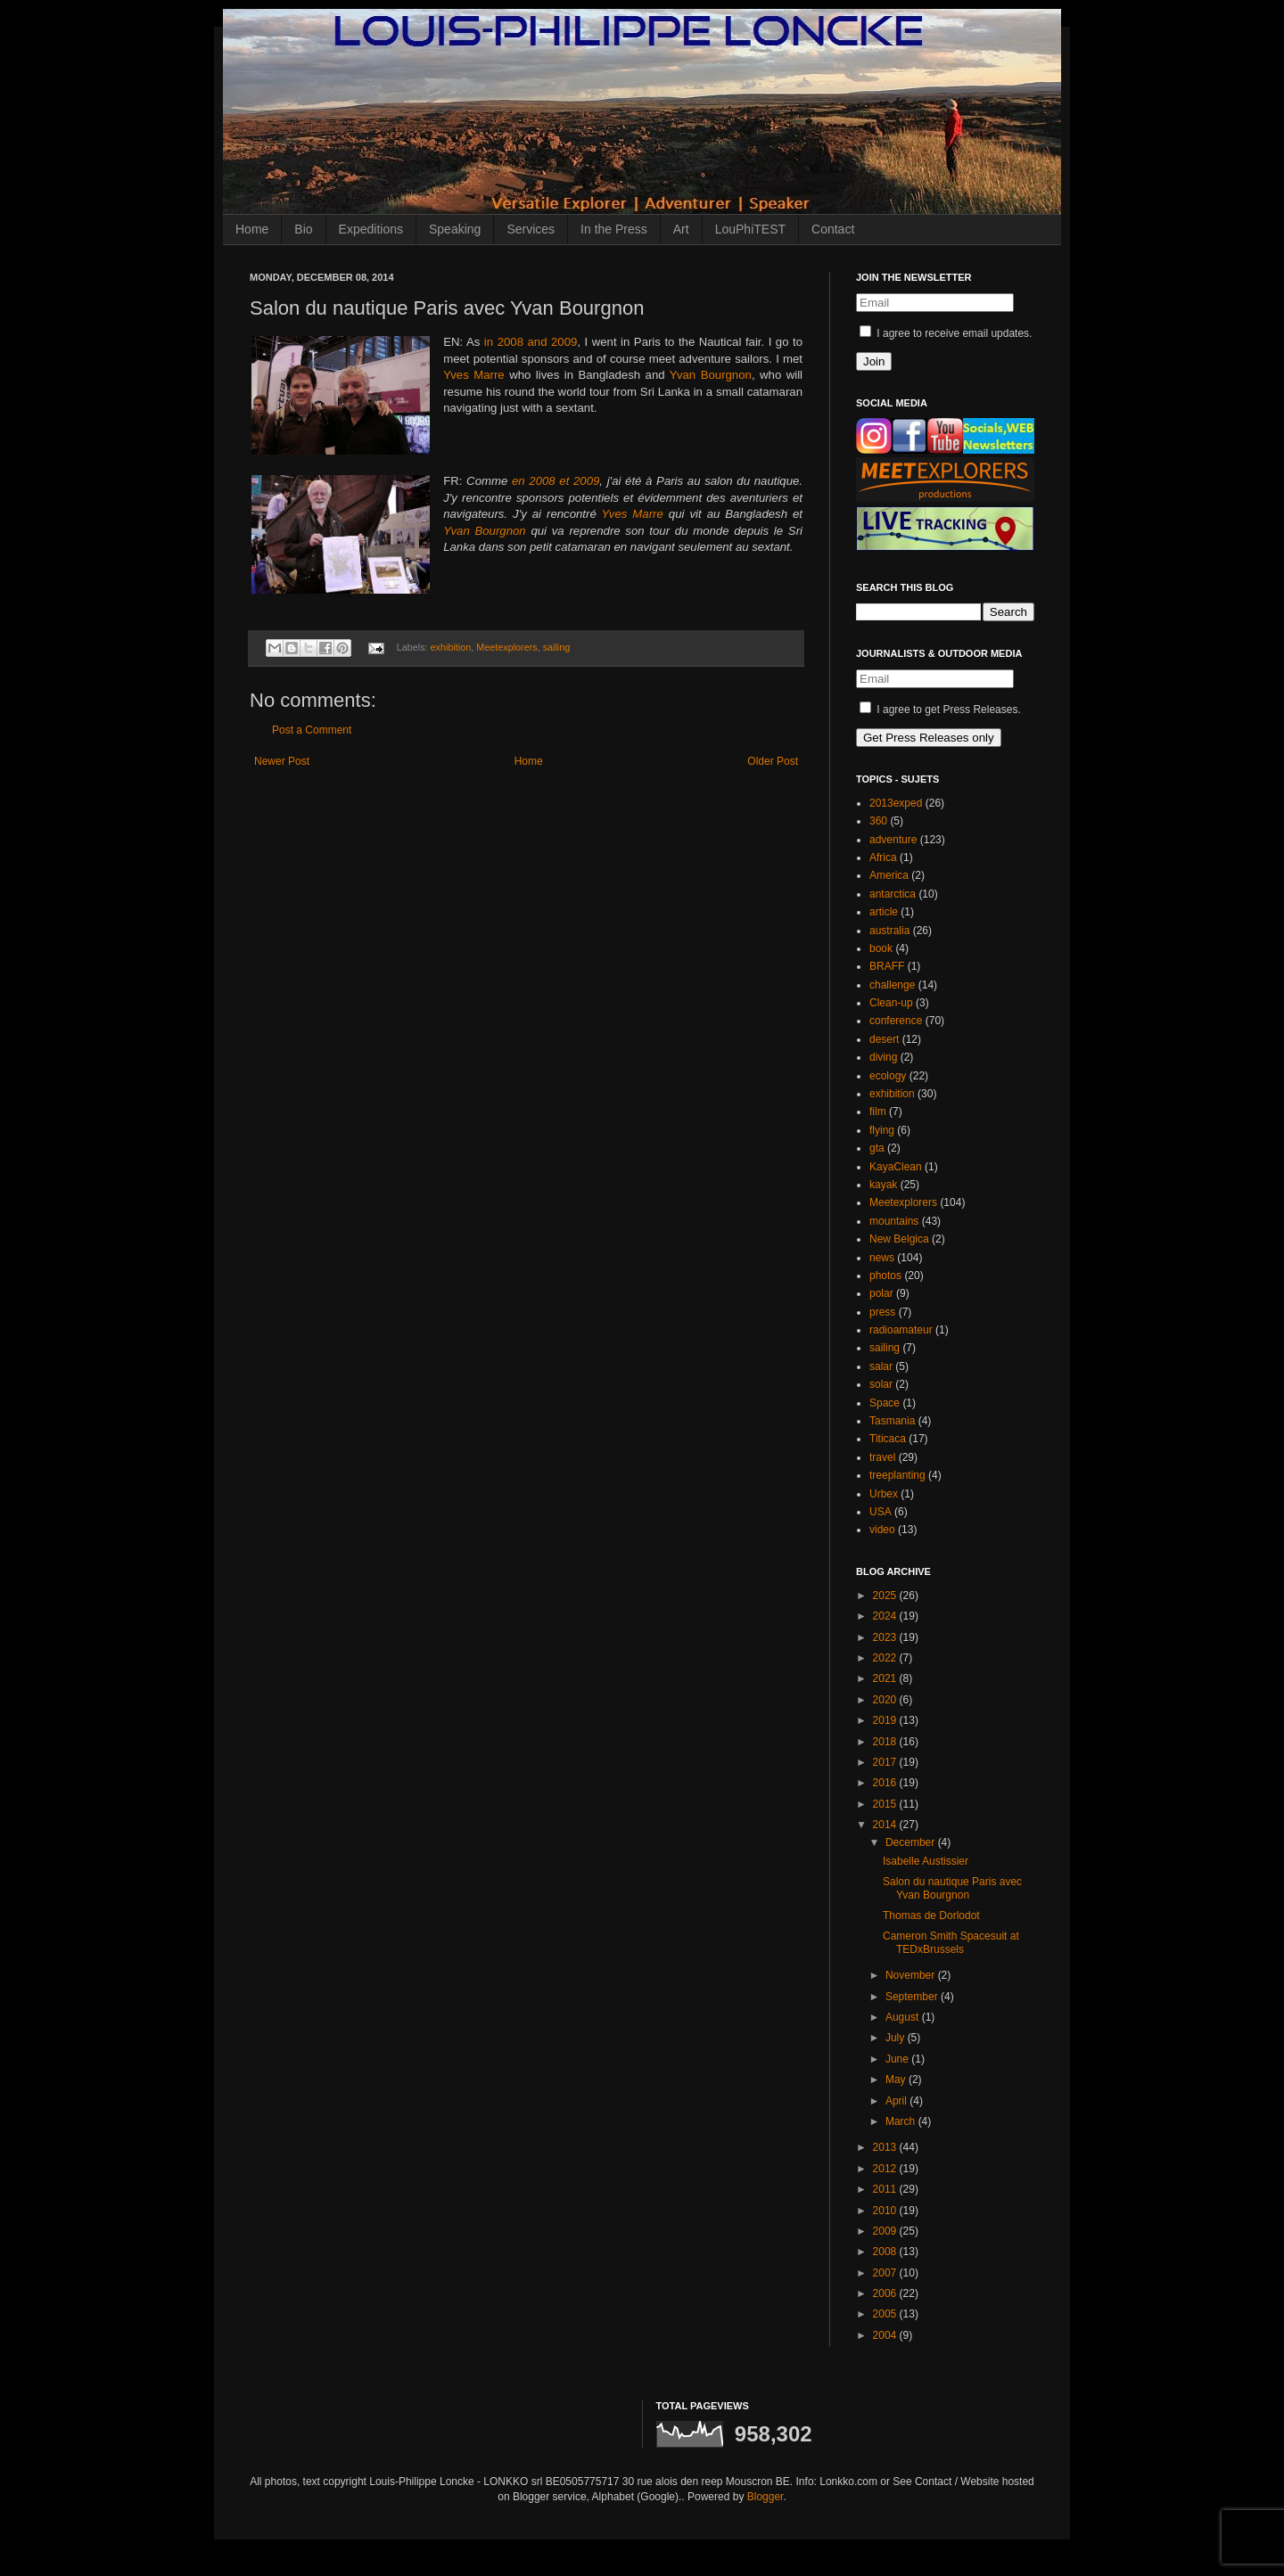  I want to click on desert, so click(884, 1039).